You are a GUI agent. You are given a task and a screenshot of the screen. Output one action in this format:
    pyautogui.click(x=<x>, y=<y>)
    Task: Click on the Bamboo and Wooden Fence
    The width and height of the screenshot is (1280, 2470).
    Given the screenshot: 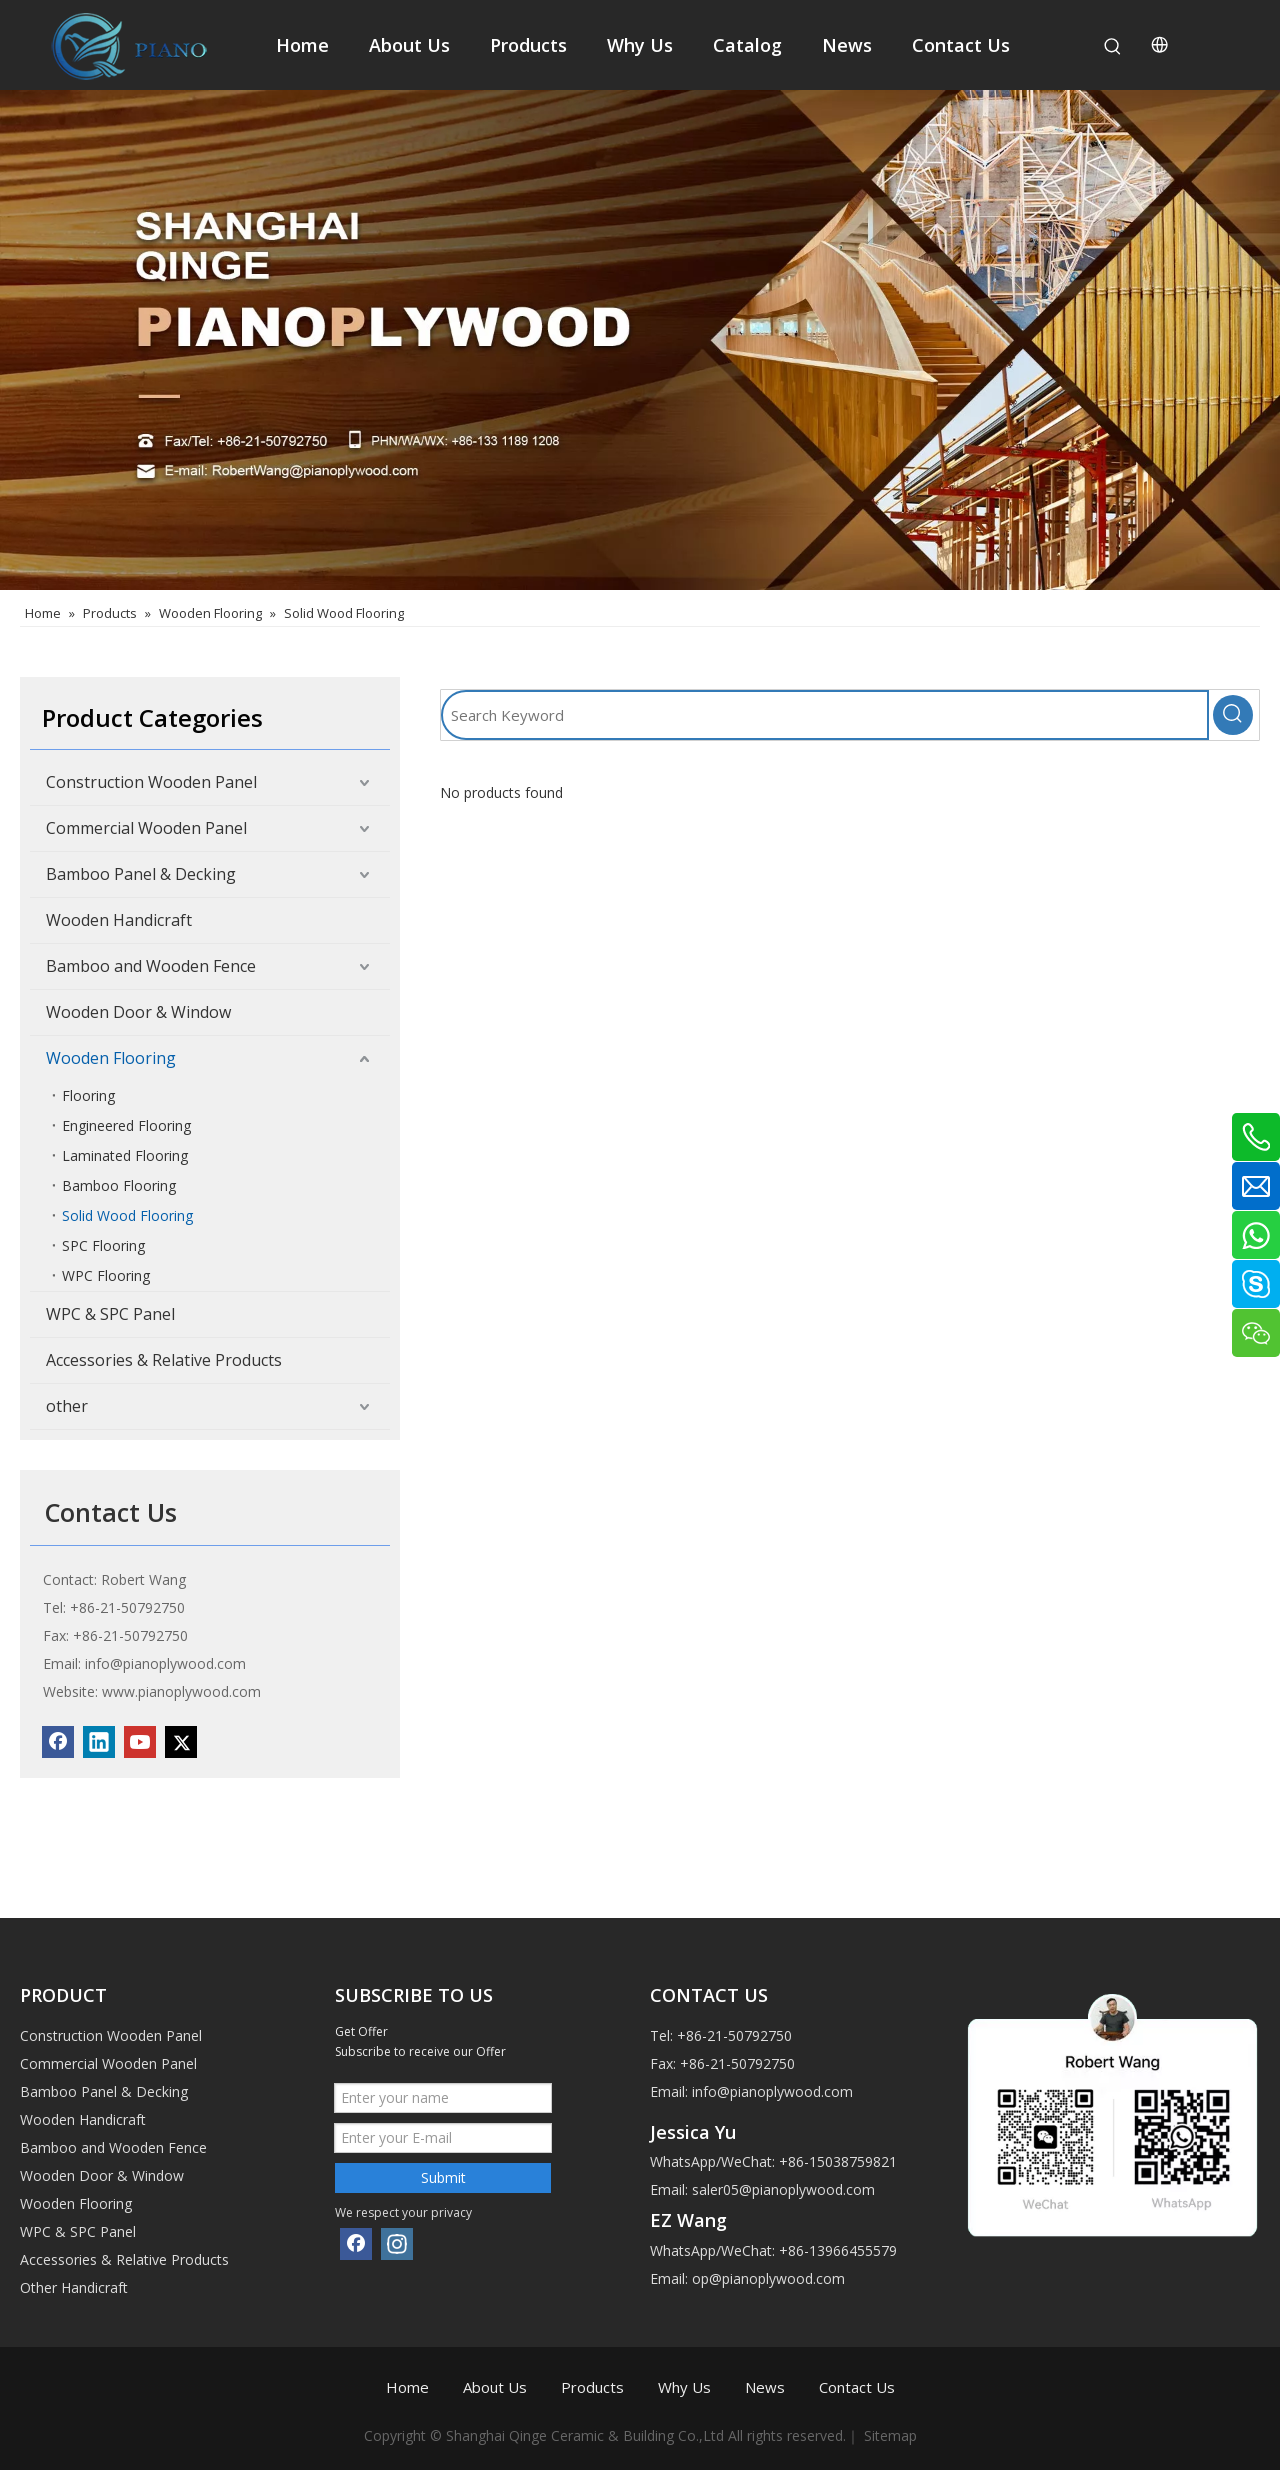 What is the action you would take?
    pyautogui.click(x=151, y=966)
    